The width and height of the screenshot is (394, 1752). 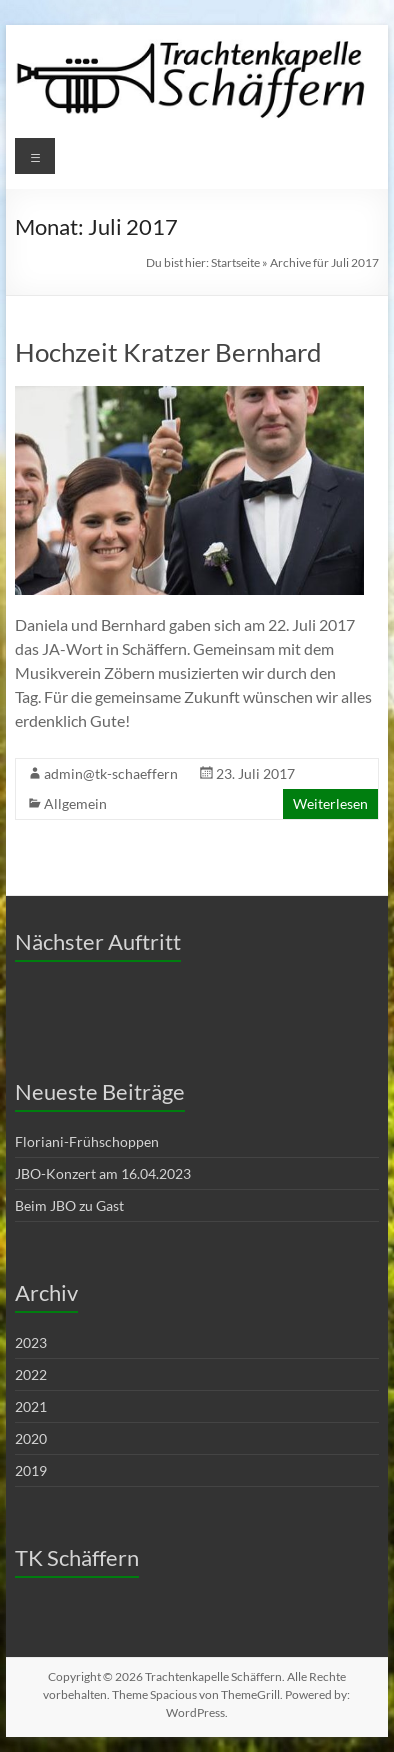 I want to click on JBO-Konzert am 16.04.2023, so click(x=103, y=1173).